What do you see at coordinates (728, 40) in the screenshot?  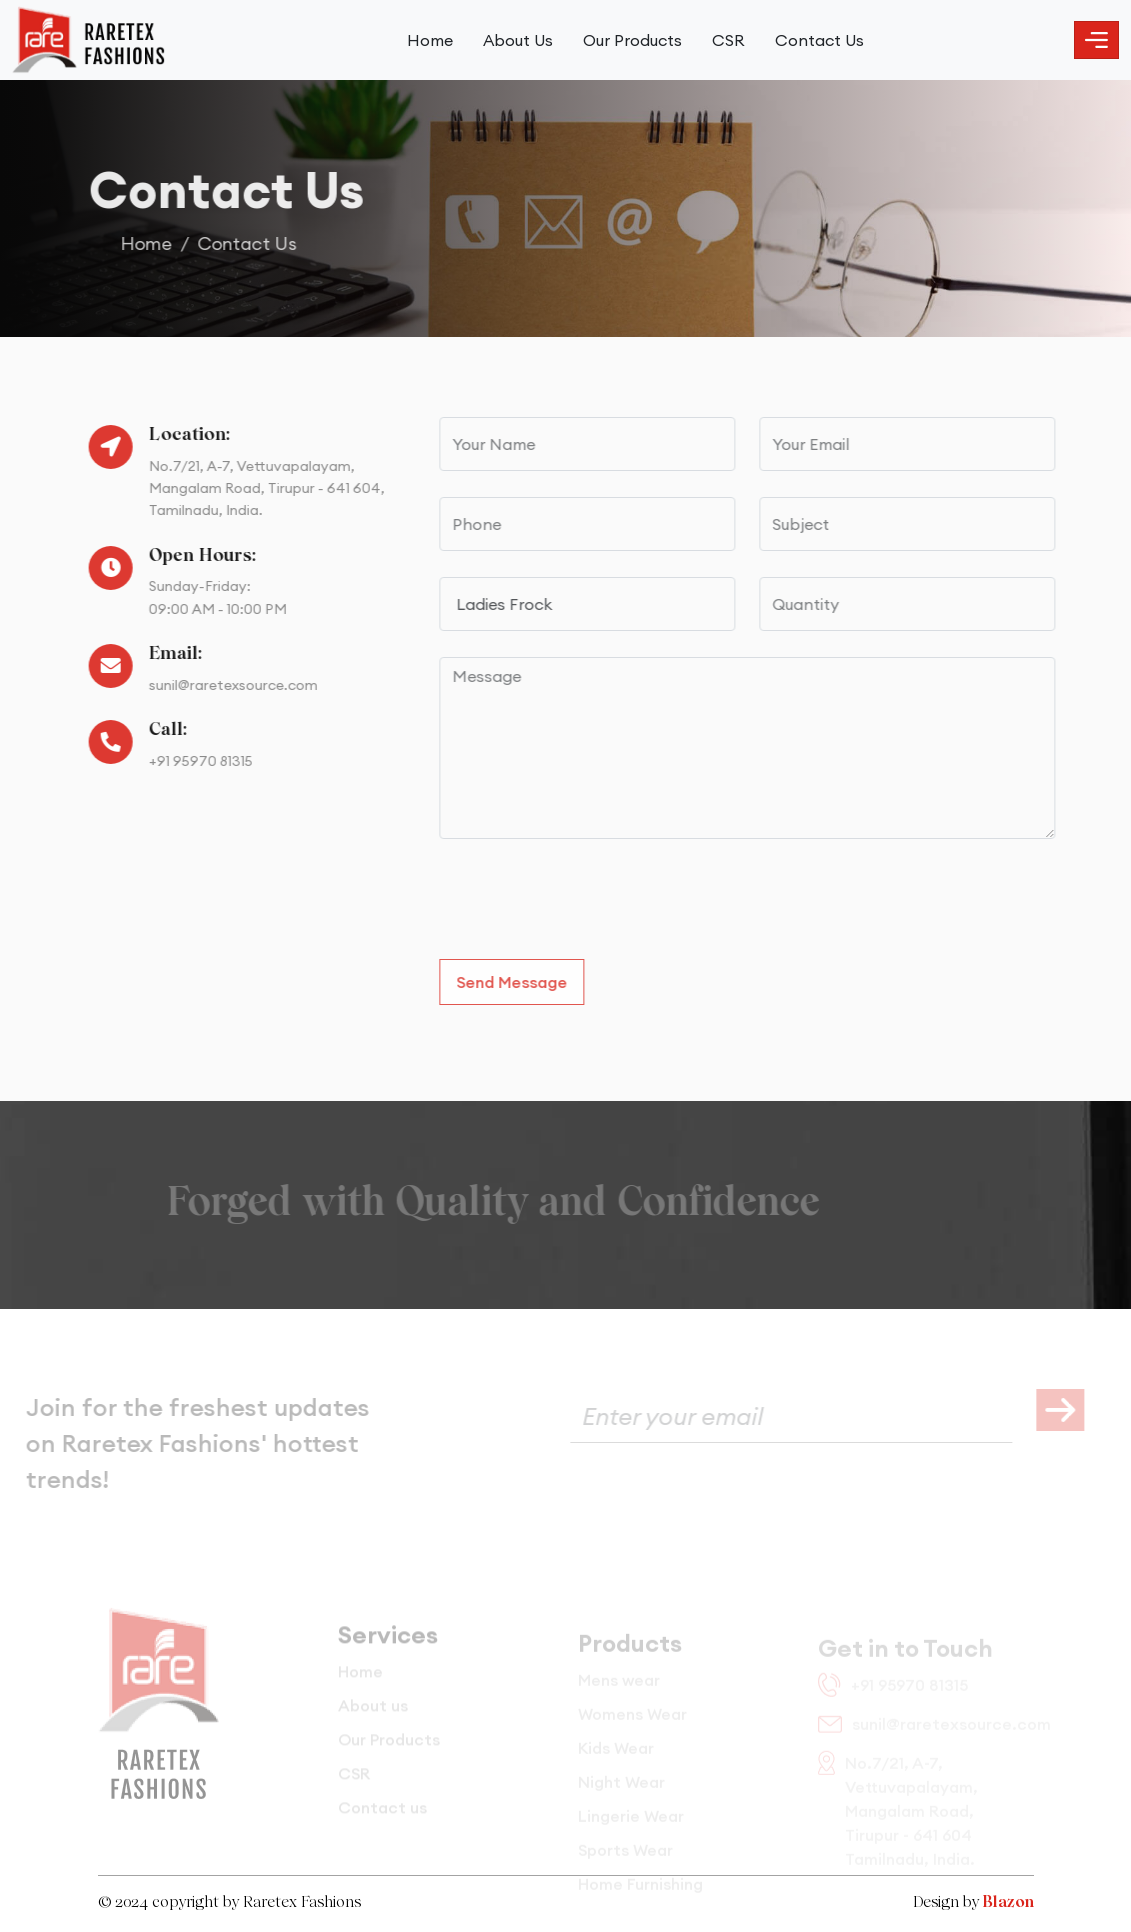 I see `CSR` at bounding box center [728, 40].